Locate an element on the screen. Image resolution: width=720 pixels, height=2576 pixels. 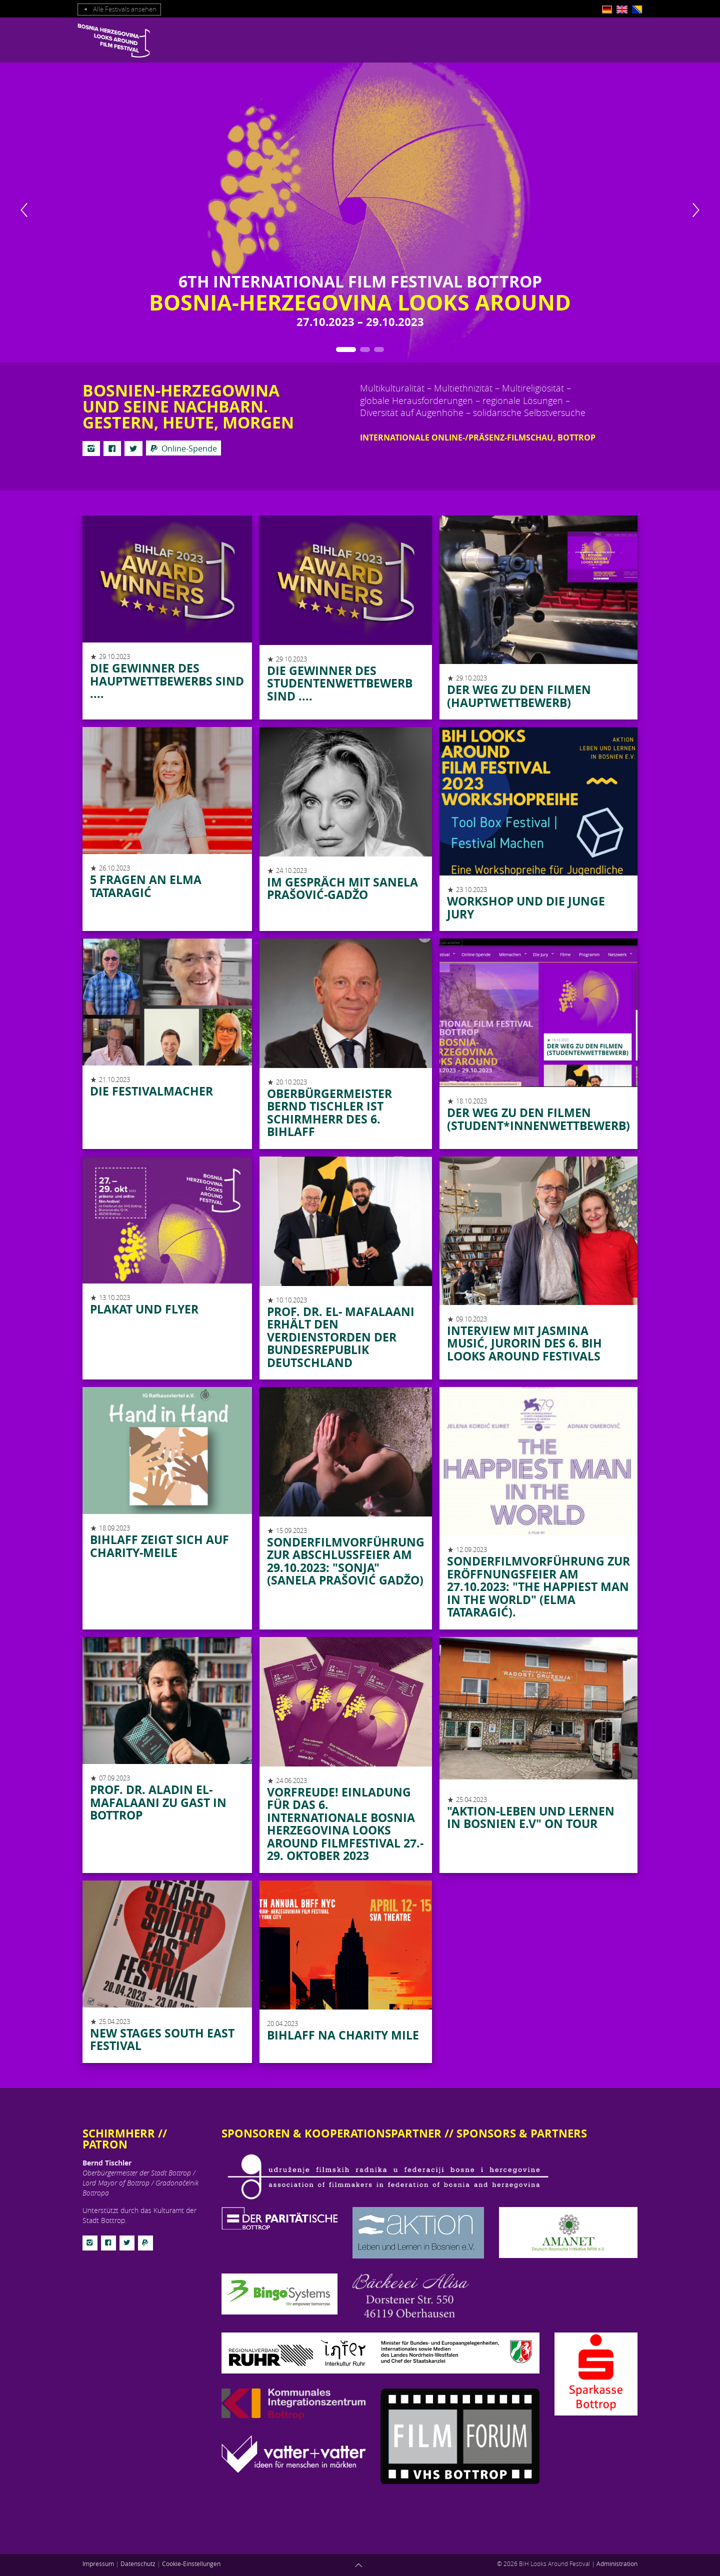
Die Gewinner des Studentenwettbewerb sind .... is located at coordinates (339, 683).